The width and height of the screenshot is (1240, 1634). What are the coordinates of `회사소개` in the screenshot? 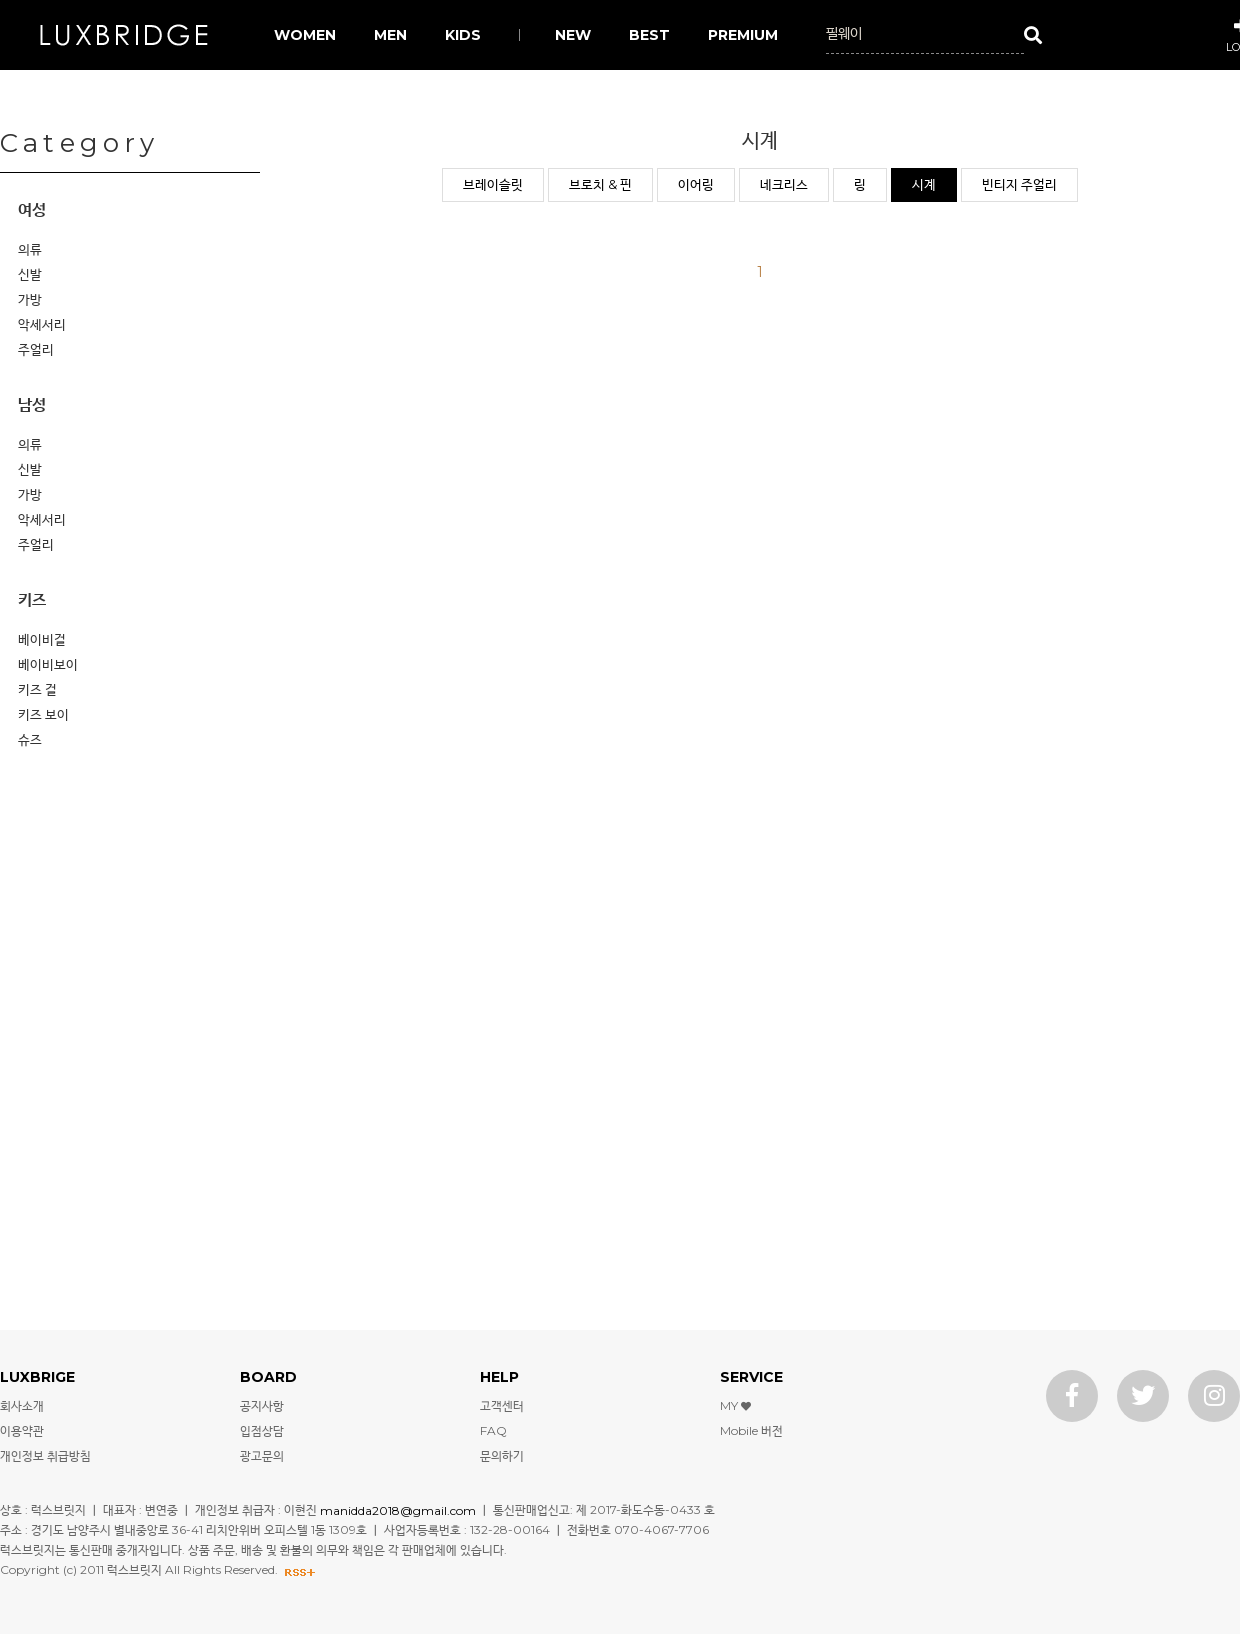 It's located at (22, 1405).